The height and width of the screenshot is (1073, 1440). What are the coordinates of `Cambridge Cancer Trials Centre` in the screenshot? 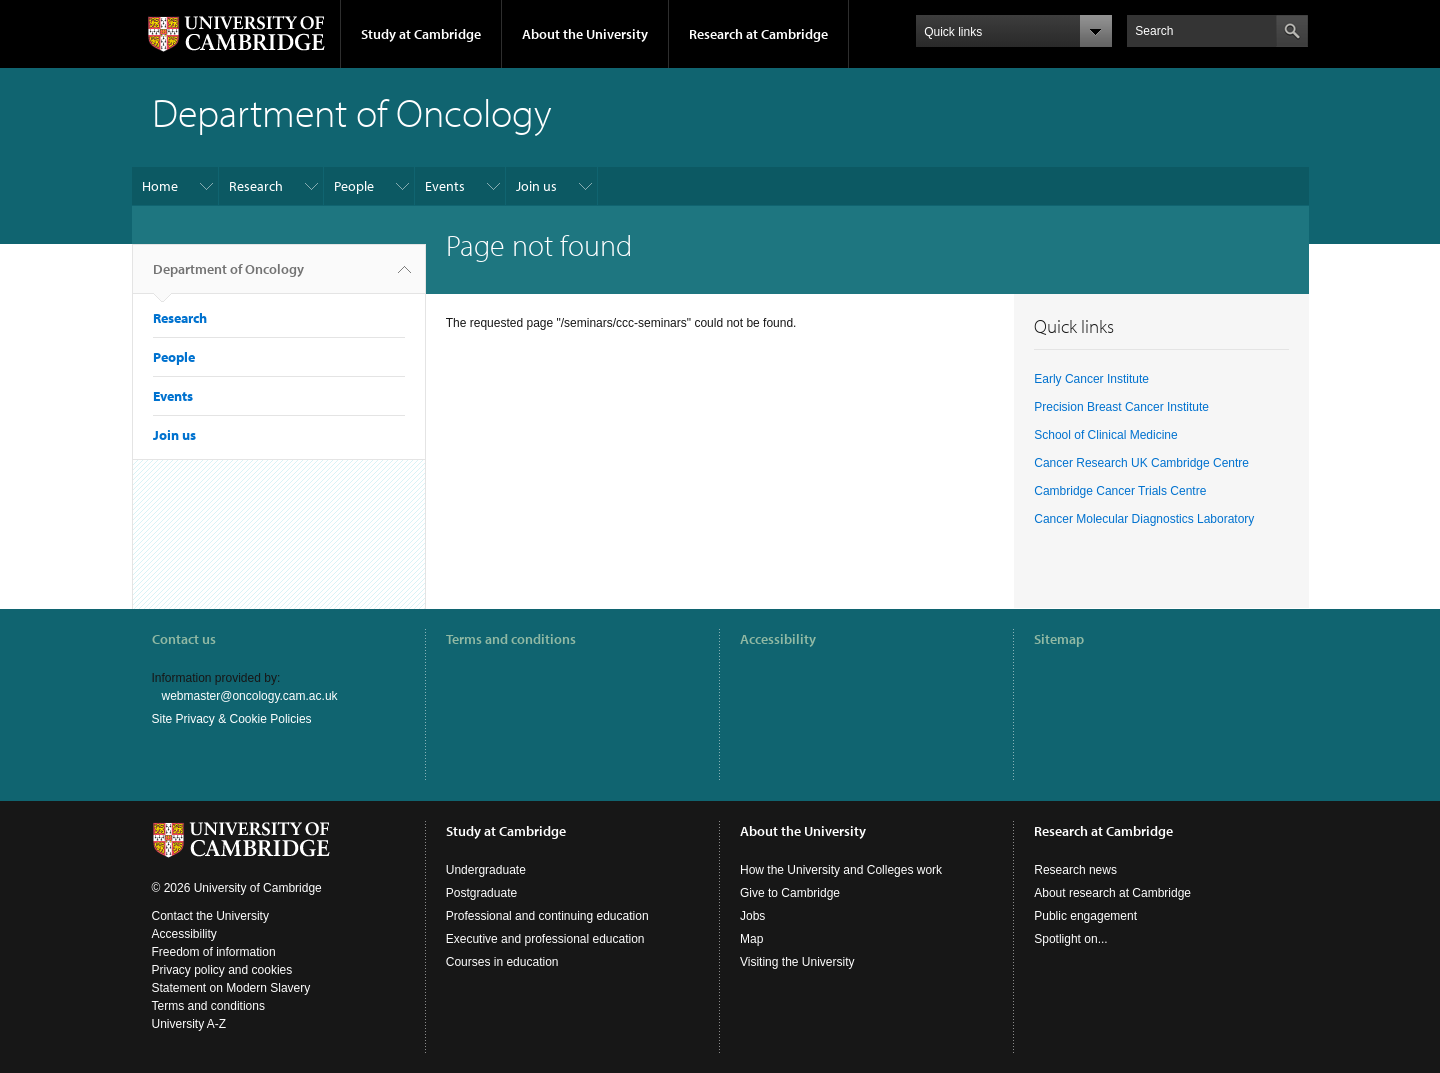 It's located at (1120, 491).